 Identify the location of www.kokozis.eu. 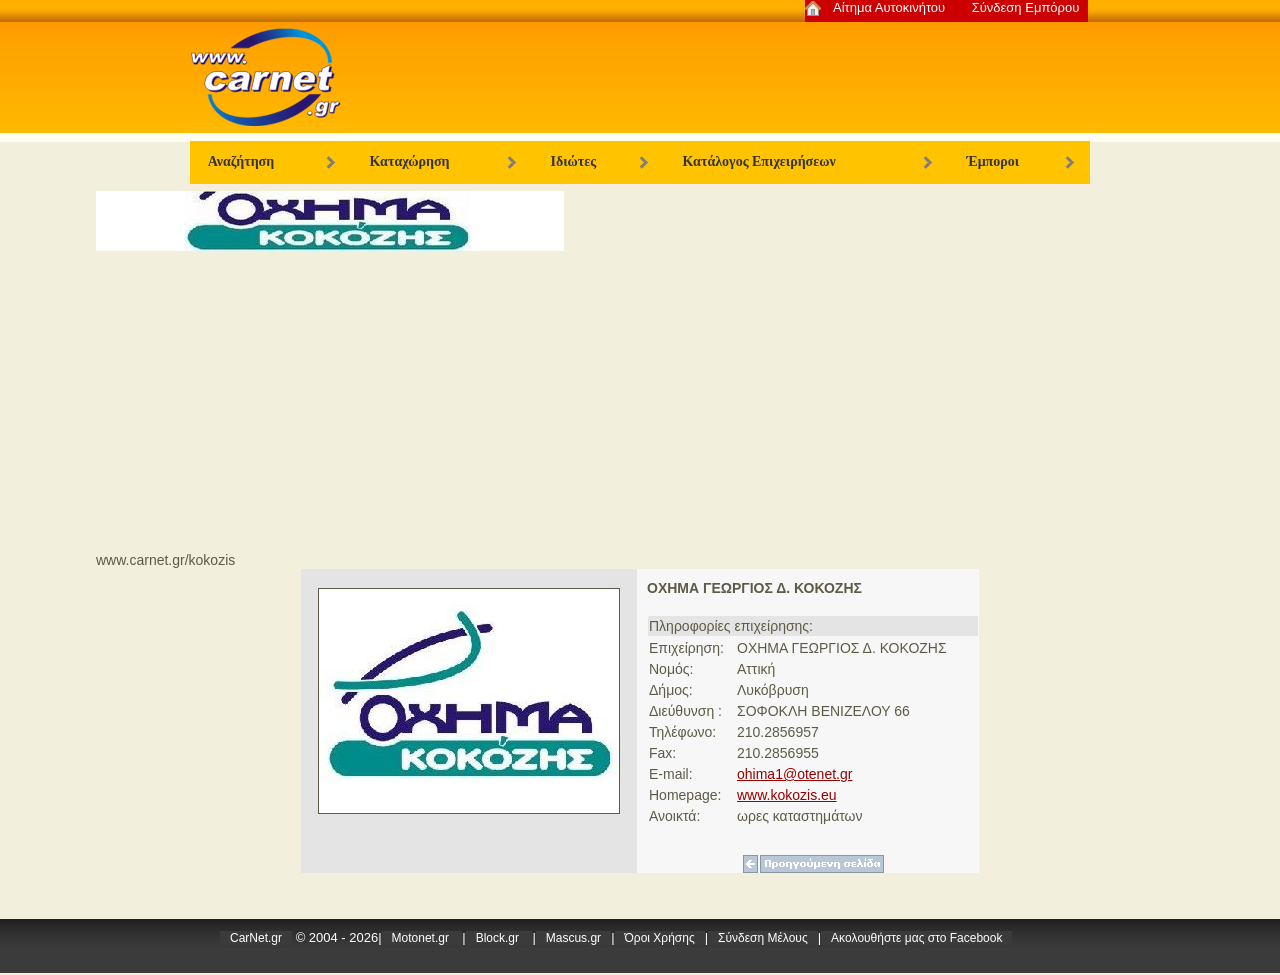
(787, 795).